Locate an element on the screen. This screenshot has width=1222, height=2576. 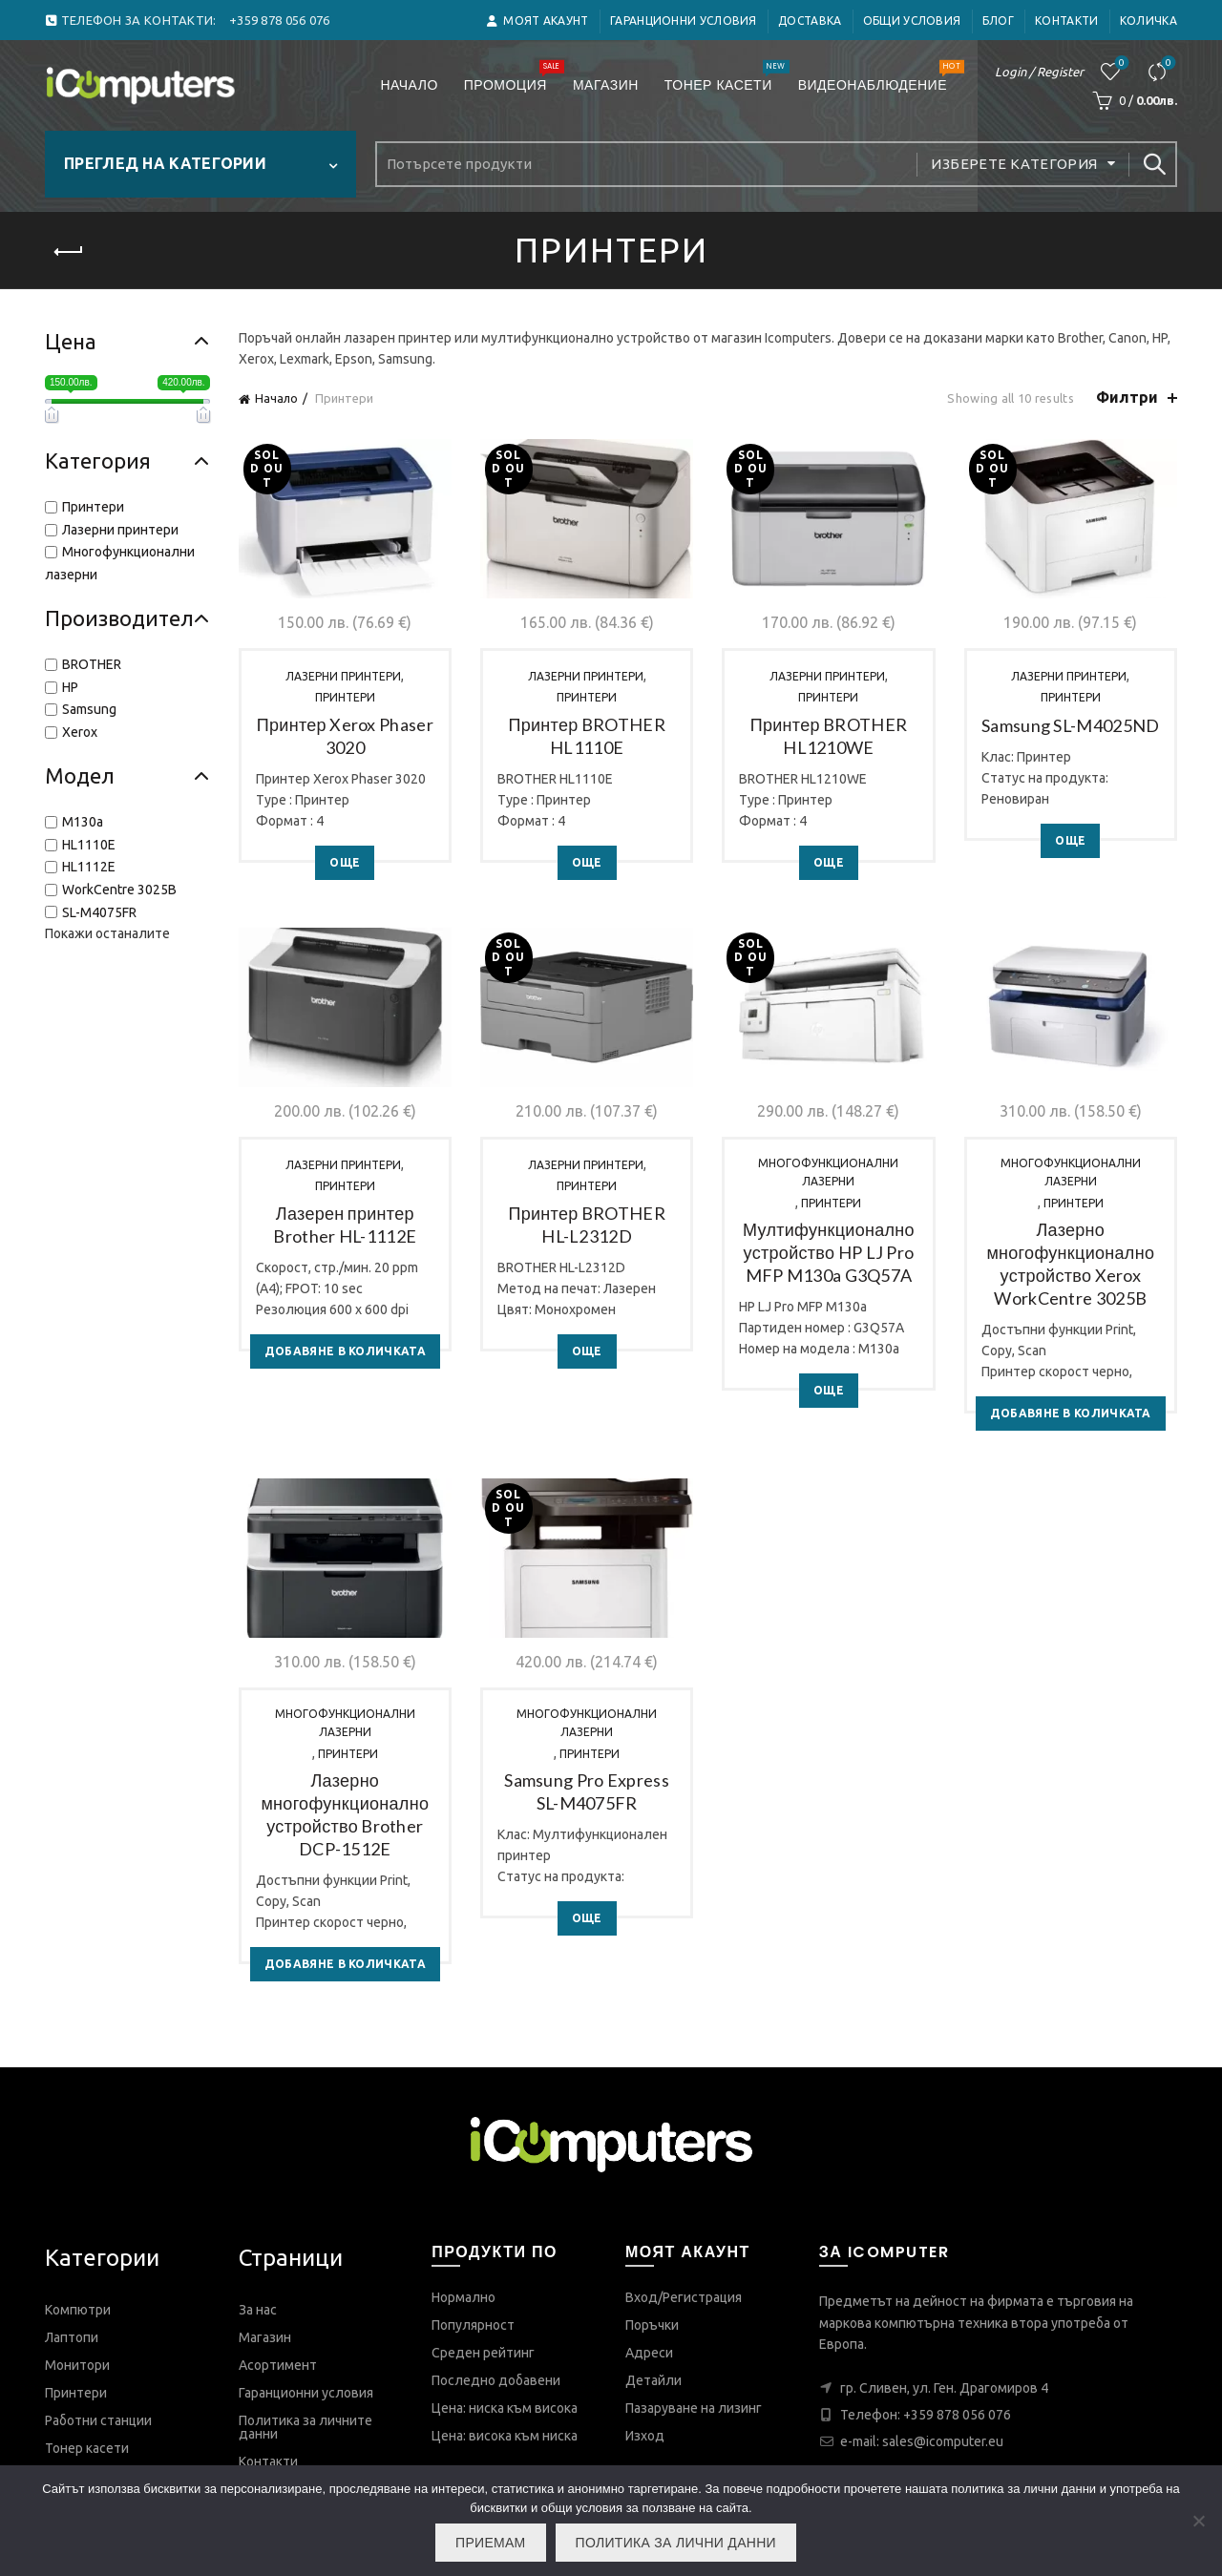
Гаранционни условия is located at coordinates (683, 20).